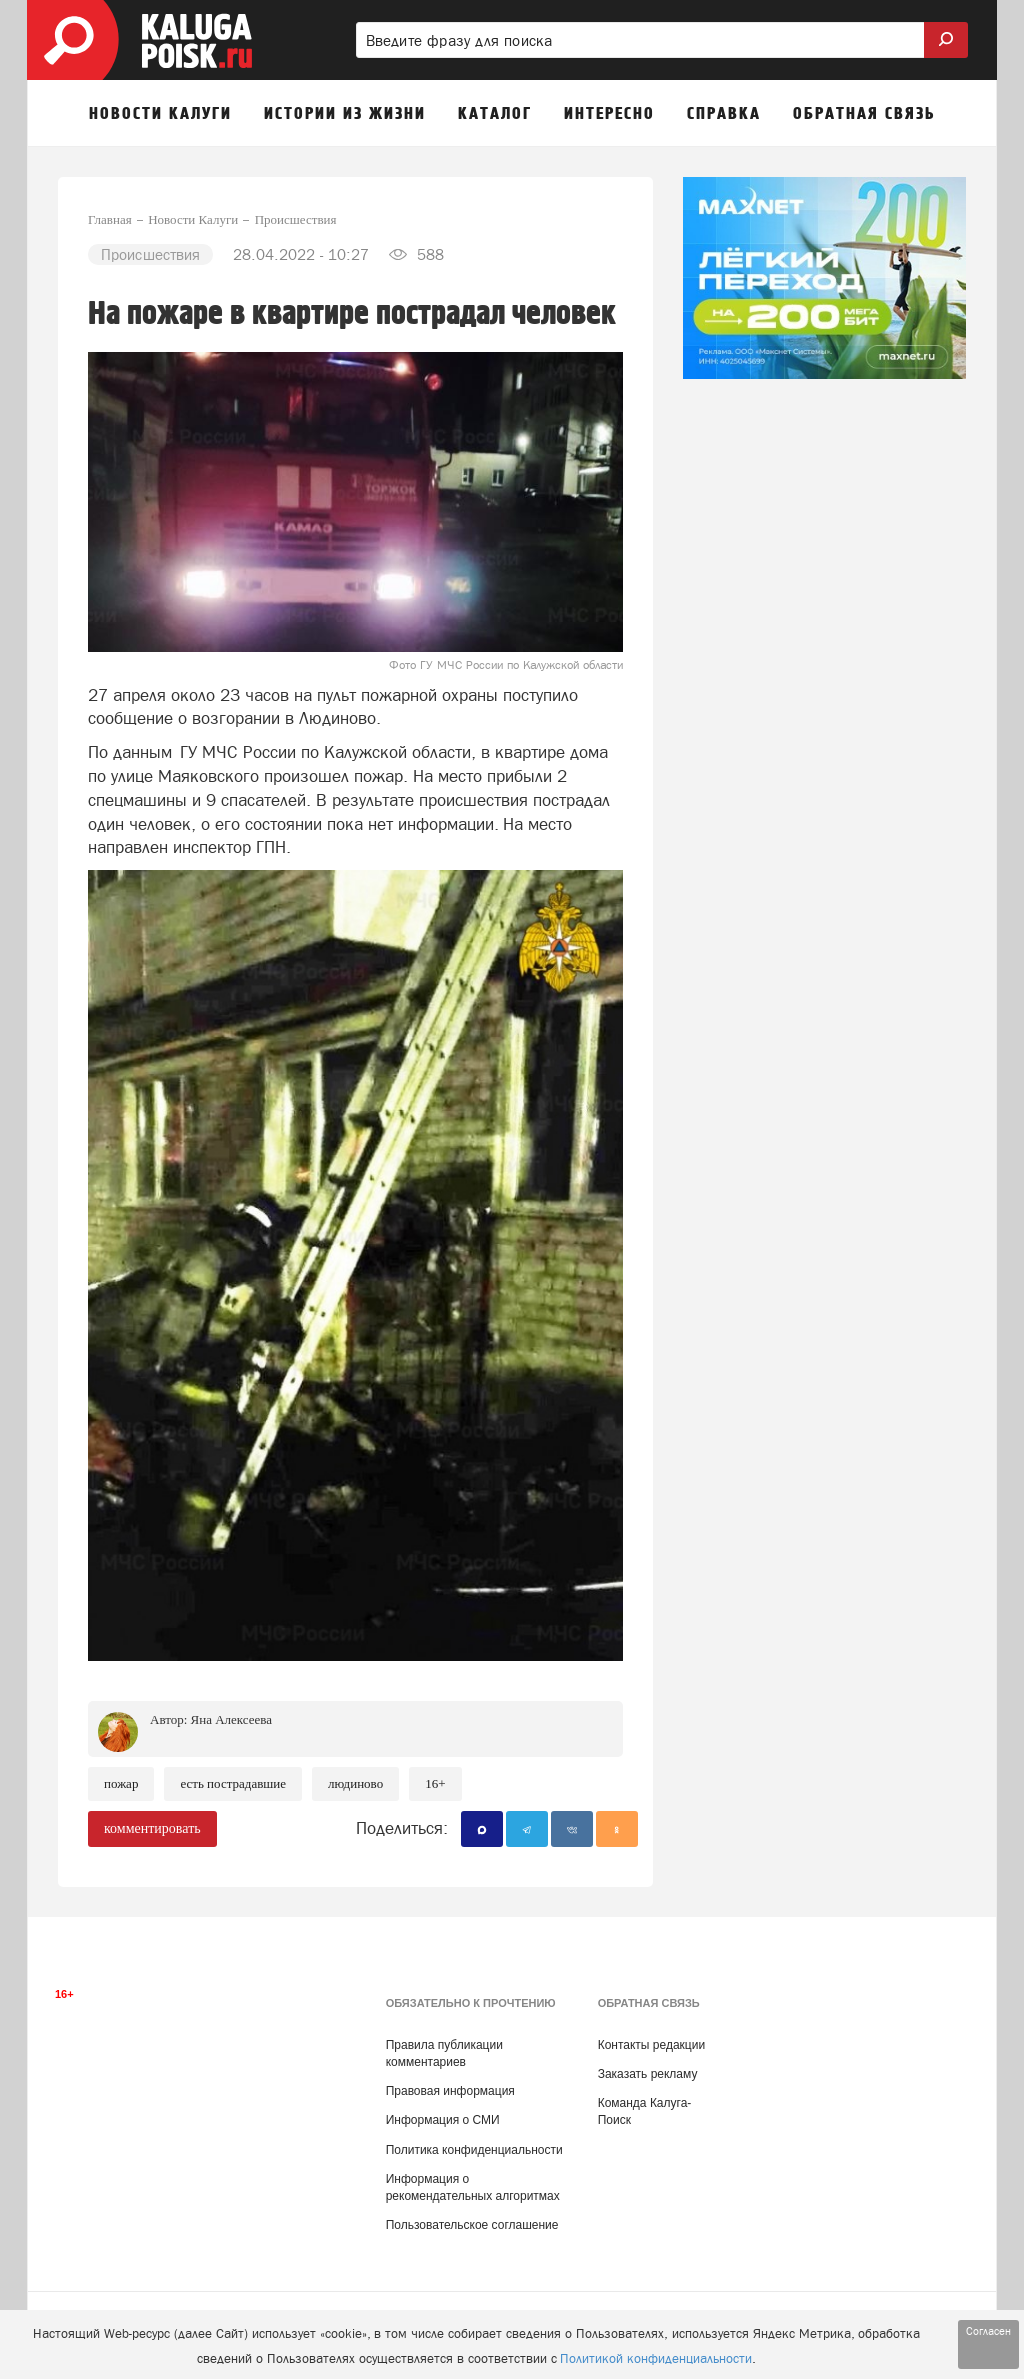 This screenshot has width=1024, height=2379. I want to click on комментировать, so click(152, 1828).